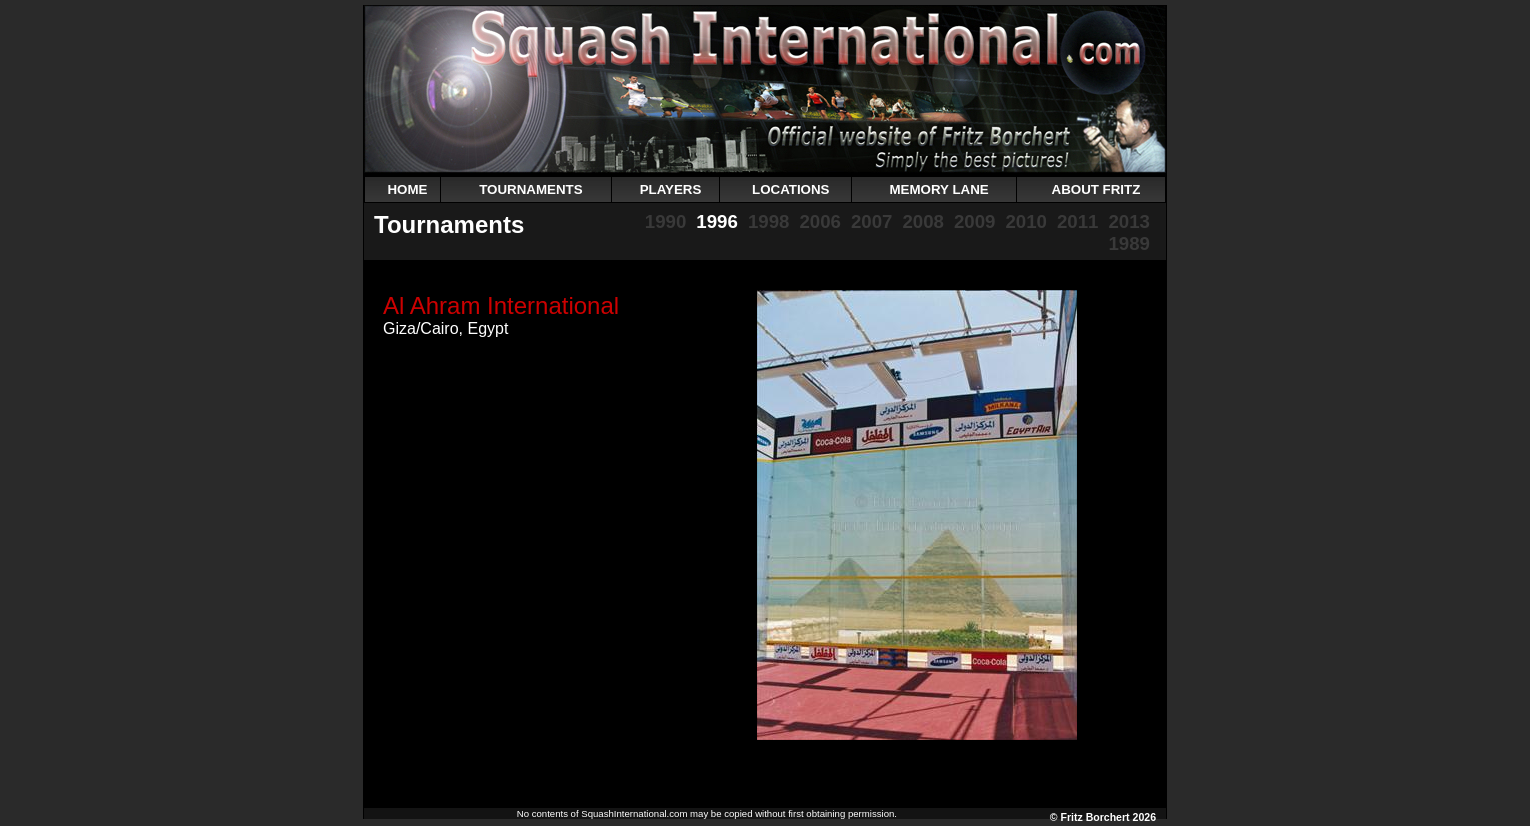 The image size is (1530, 826). What do you see at coordinates (666, 221) in the screenshot?
I see `1990` at bounding box center [666, 221].